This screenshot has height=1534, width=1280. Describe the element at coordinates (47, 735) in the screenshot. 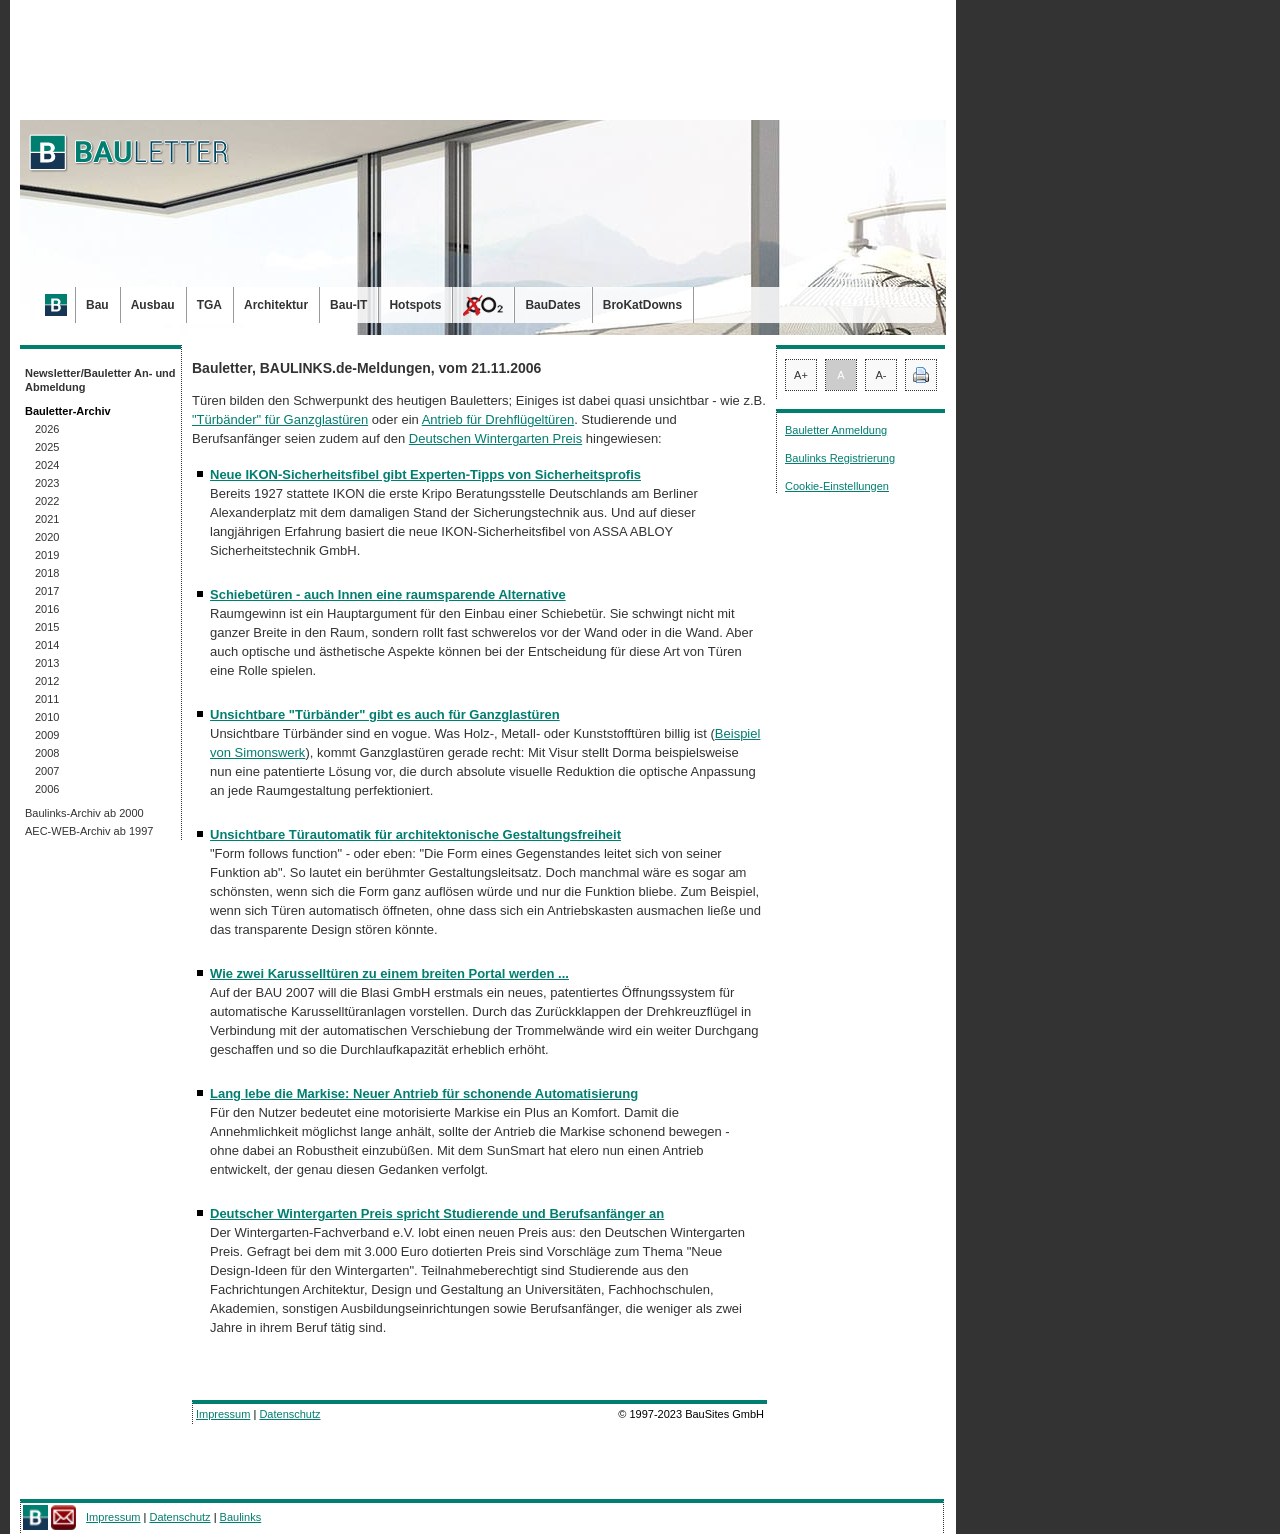

I see `2009` at that location.